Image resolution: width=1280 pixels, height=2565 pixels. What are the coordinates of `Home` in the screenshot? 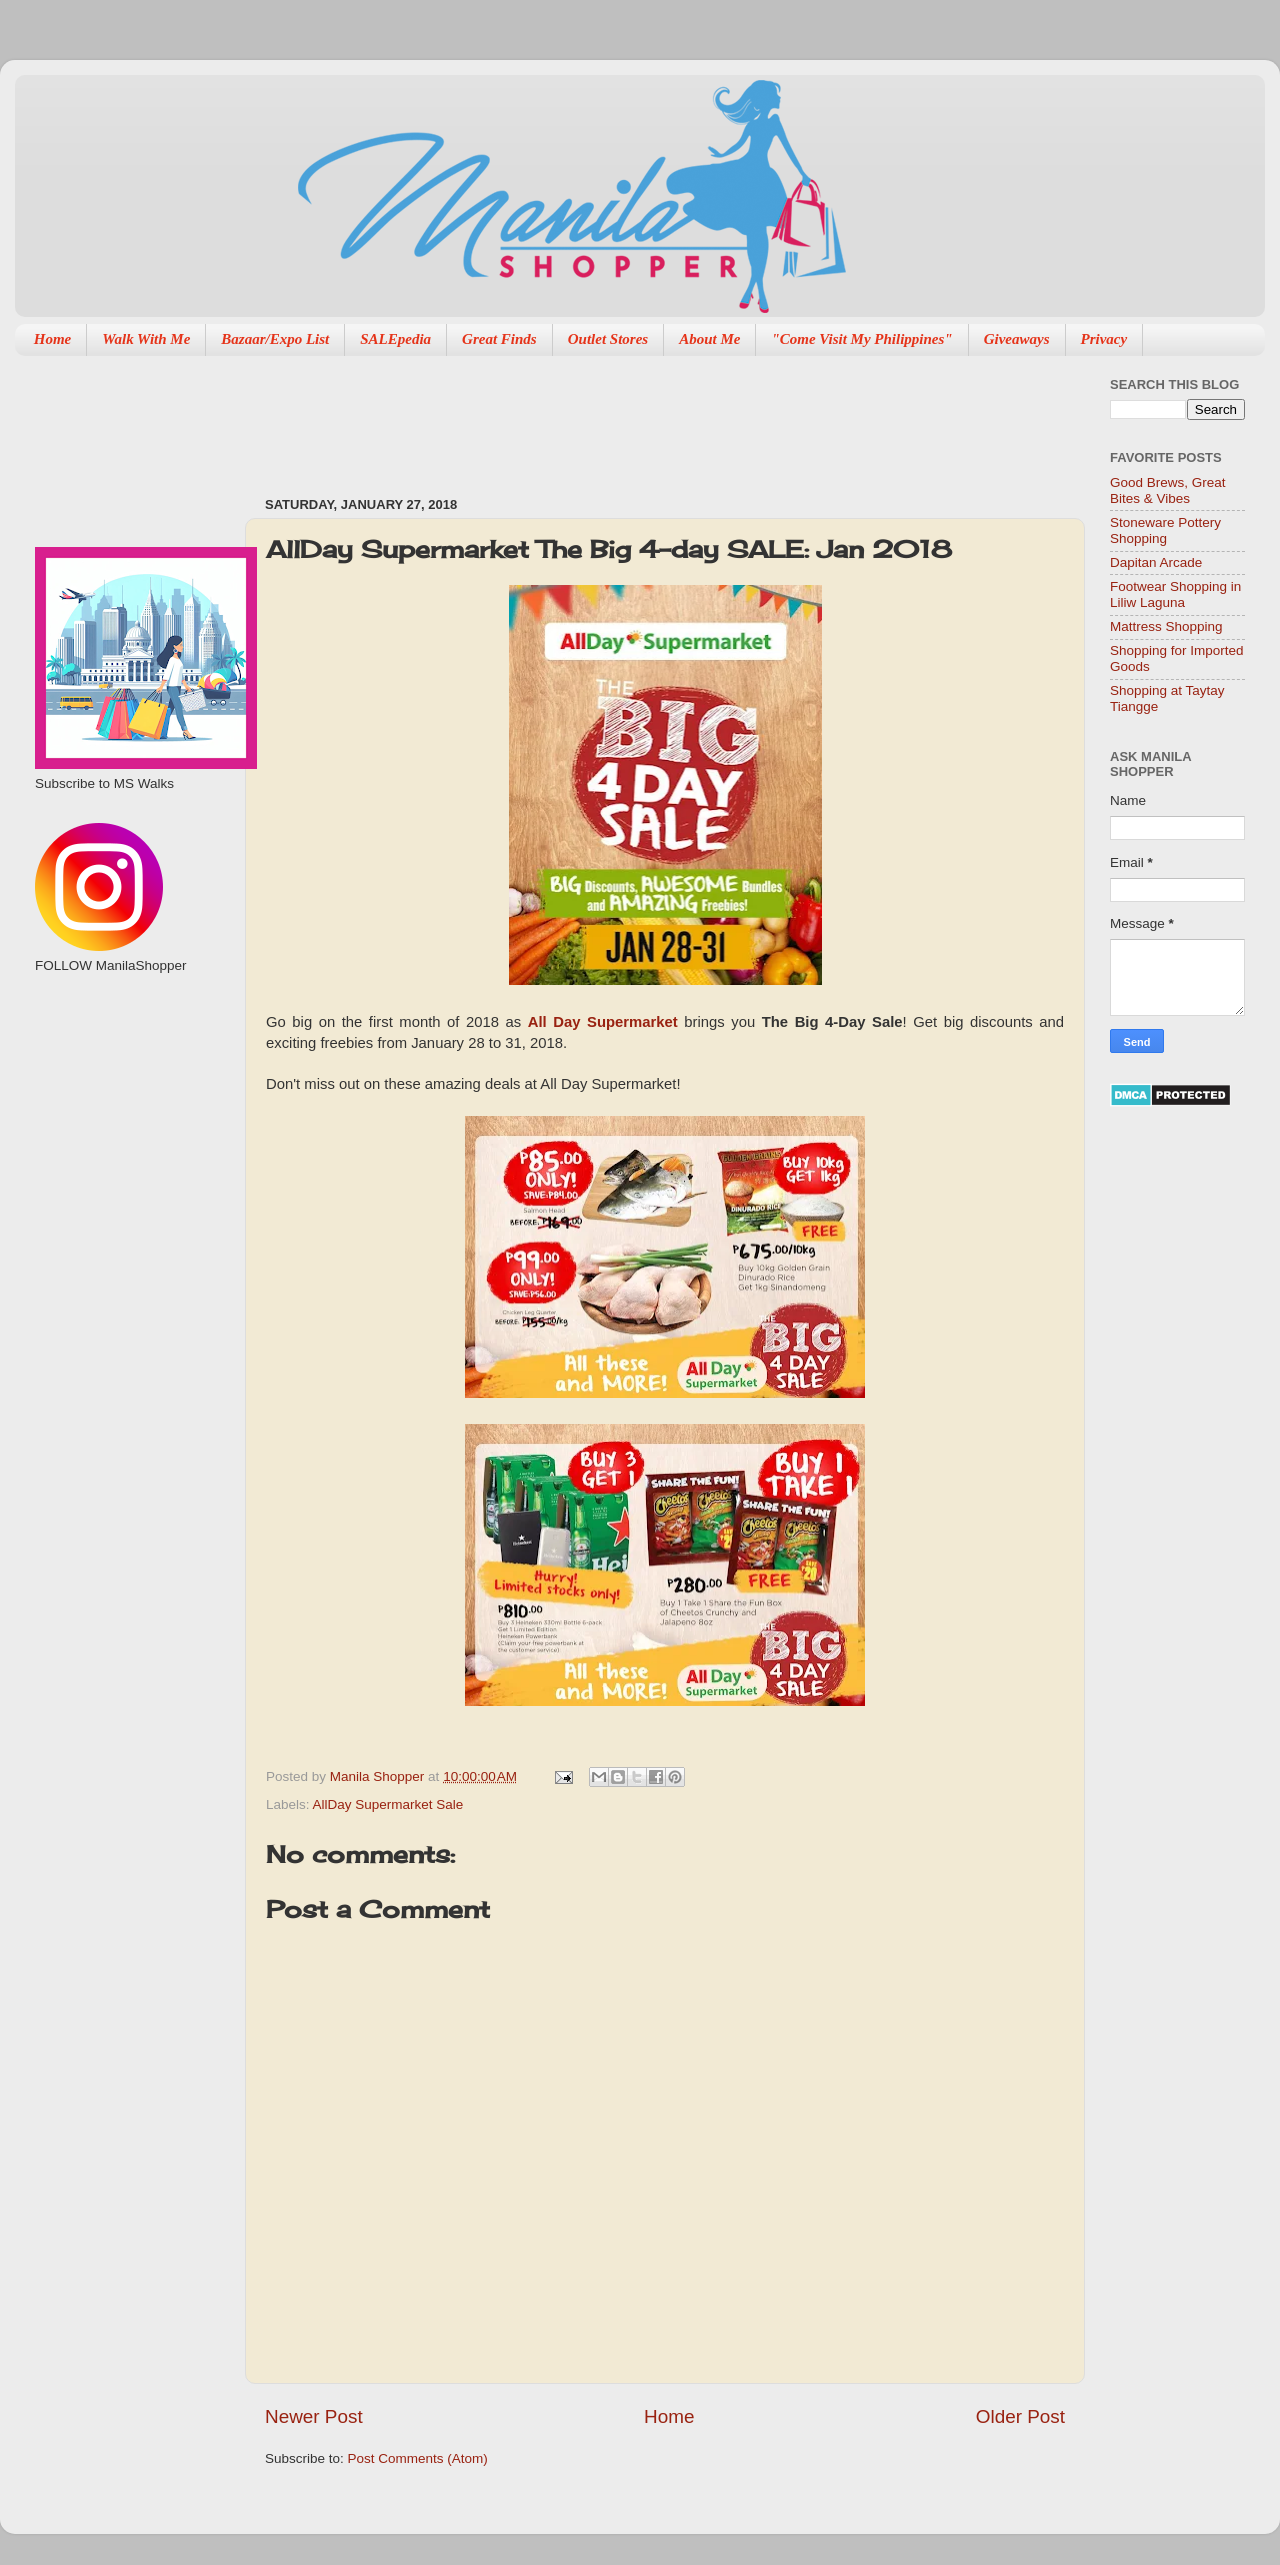 It's located at (53, 339).